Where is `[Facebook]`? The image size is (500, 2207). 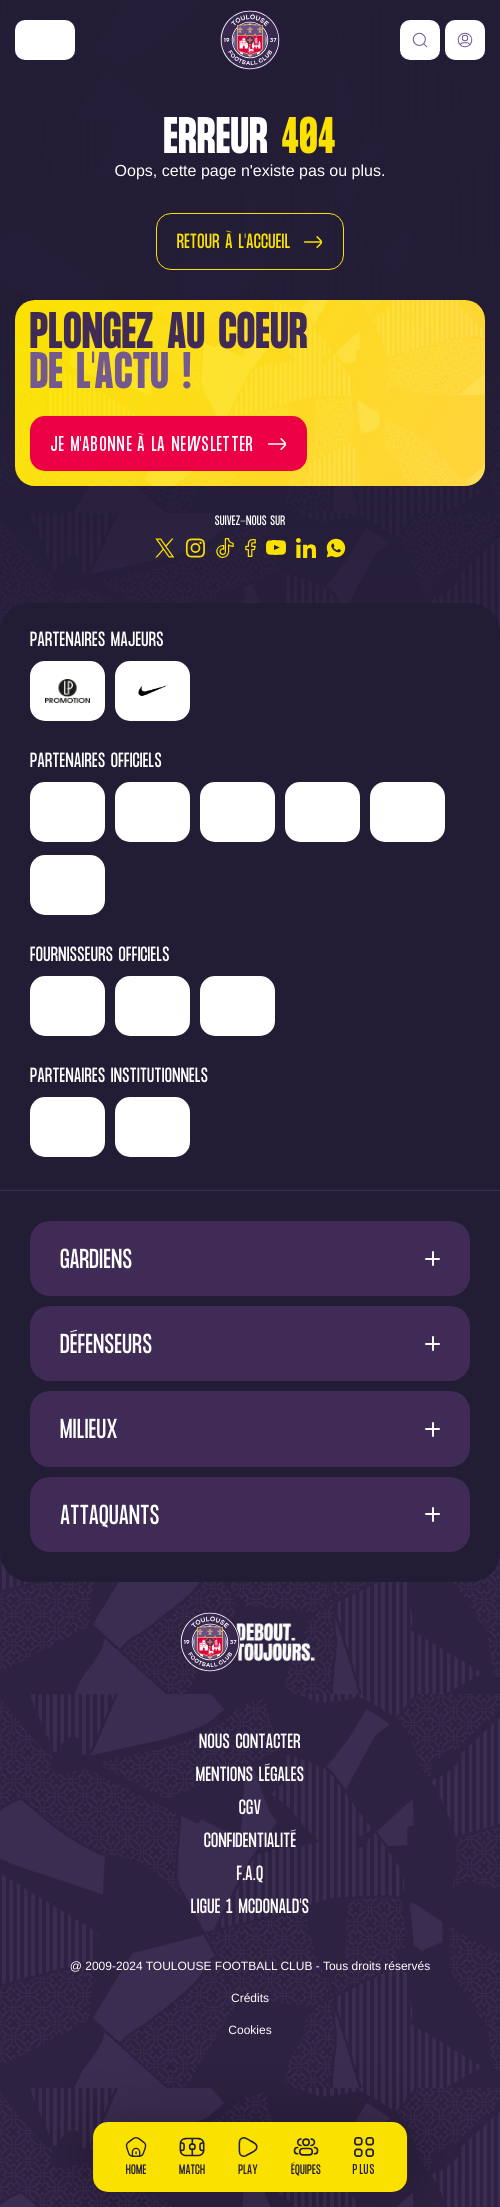
[Facebook] is located at coordinates (250, 548).